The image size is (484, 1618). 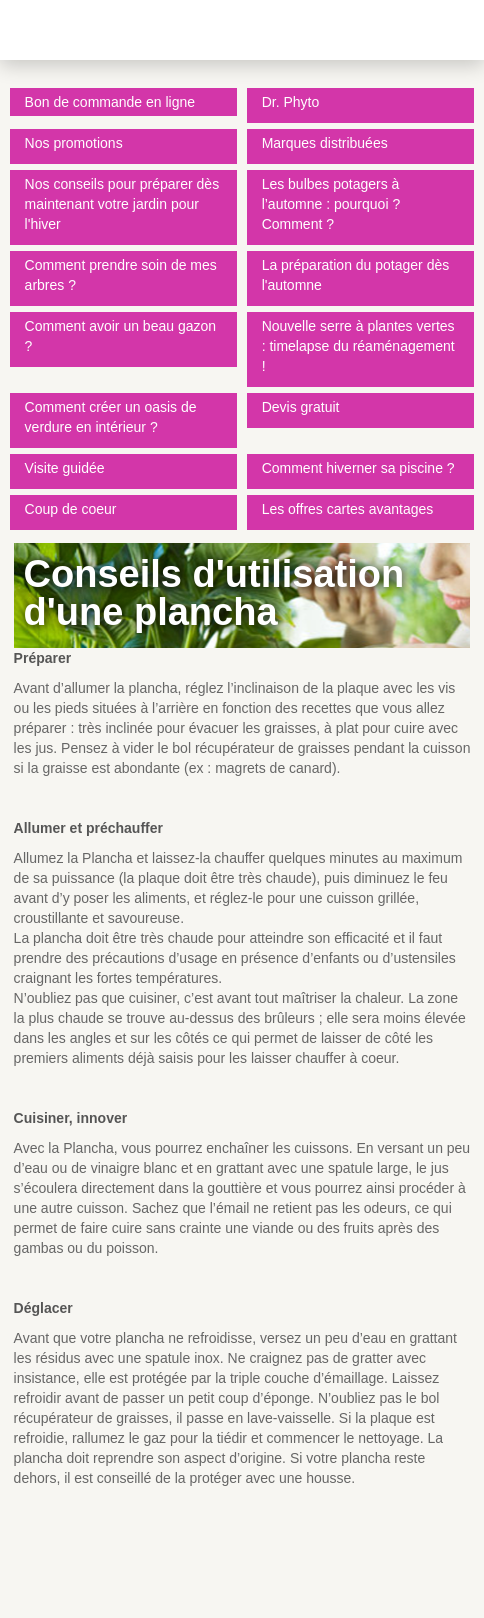 What do you see at coordinates (74, 143) in the screenshot?
I see `Nos promotions` at bounding box center [74, 143].